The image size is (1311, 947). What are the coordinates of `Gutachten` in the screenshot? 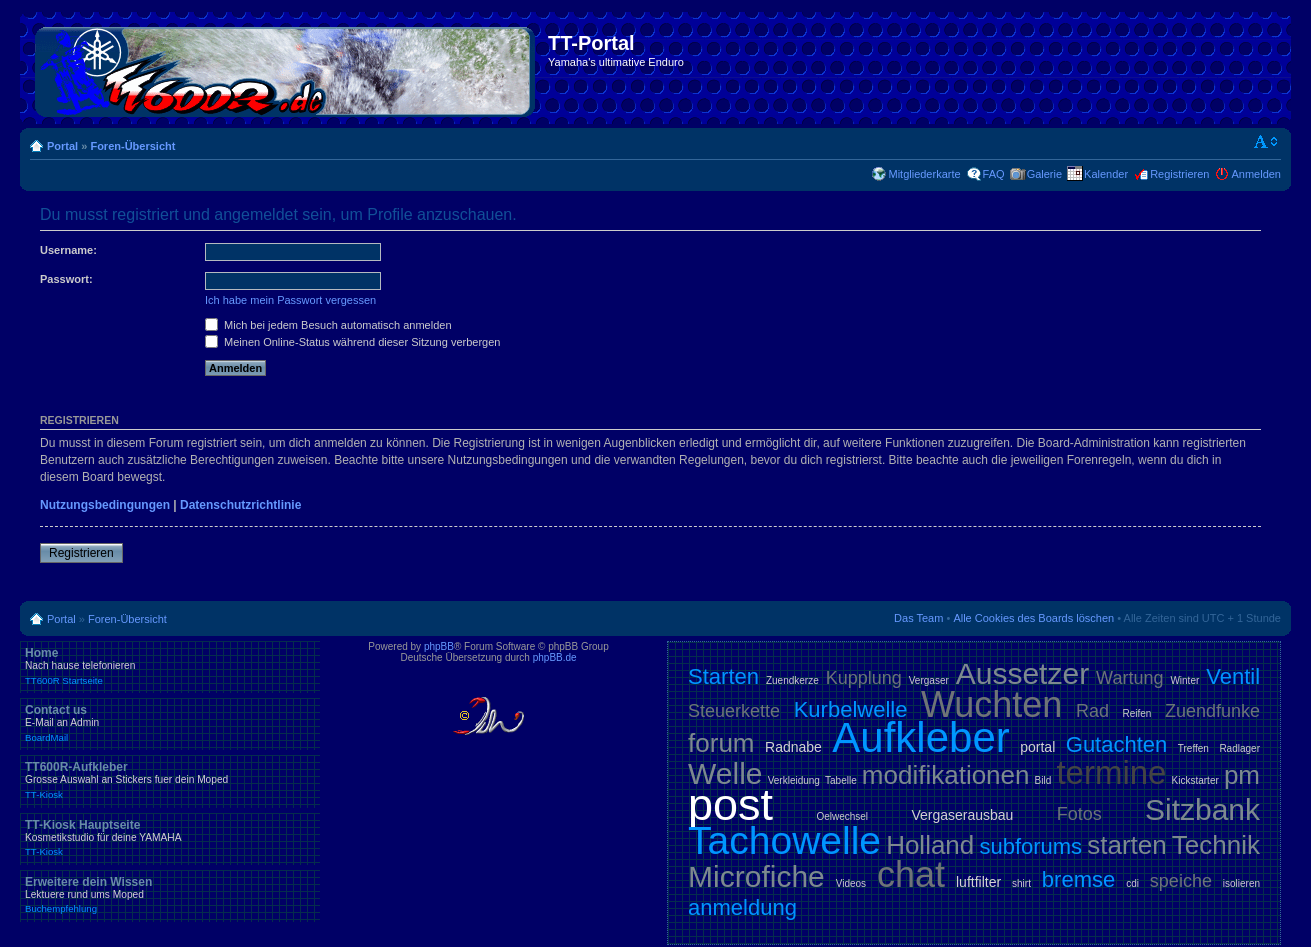 It's located at (1117, 744).